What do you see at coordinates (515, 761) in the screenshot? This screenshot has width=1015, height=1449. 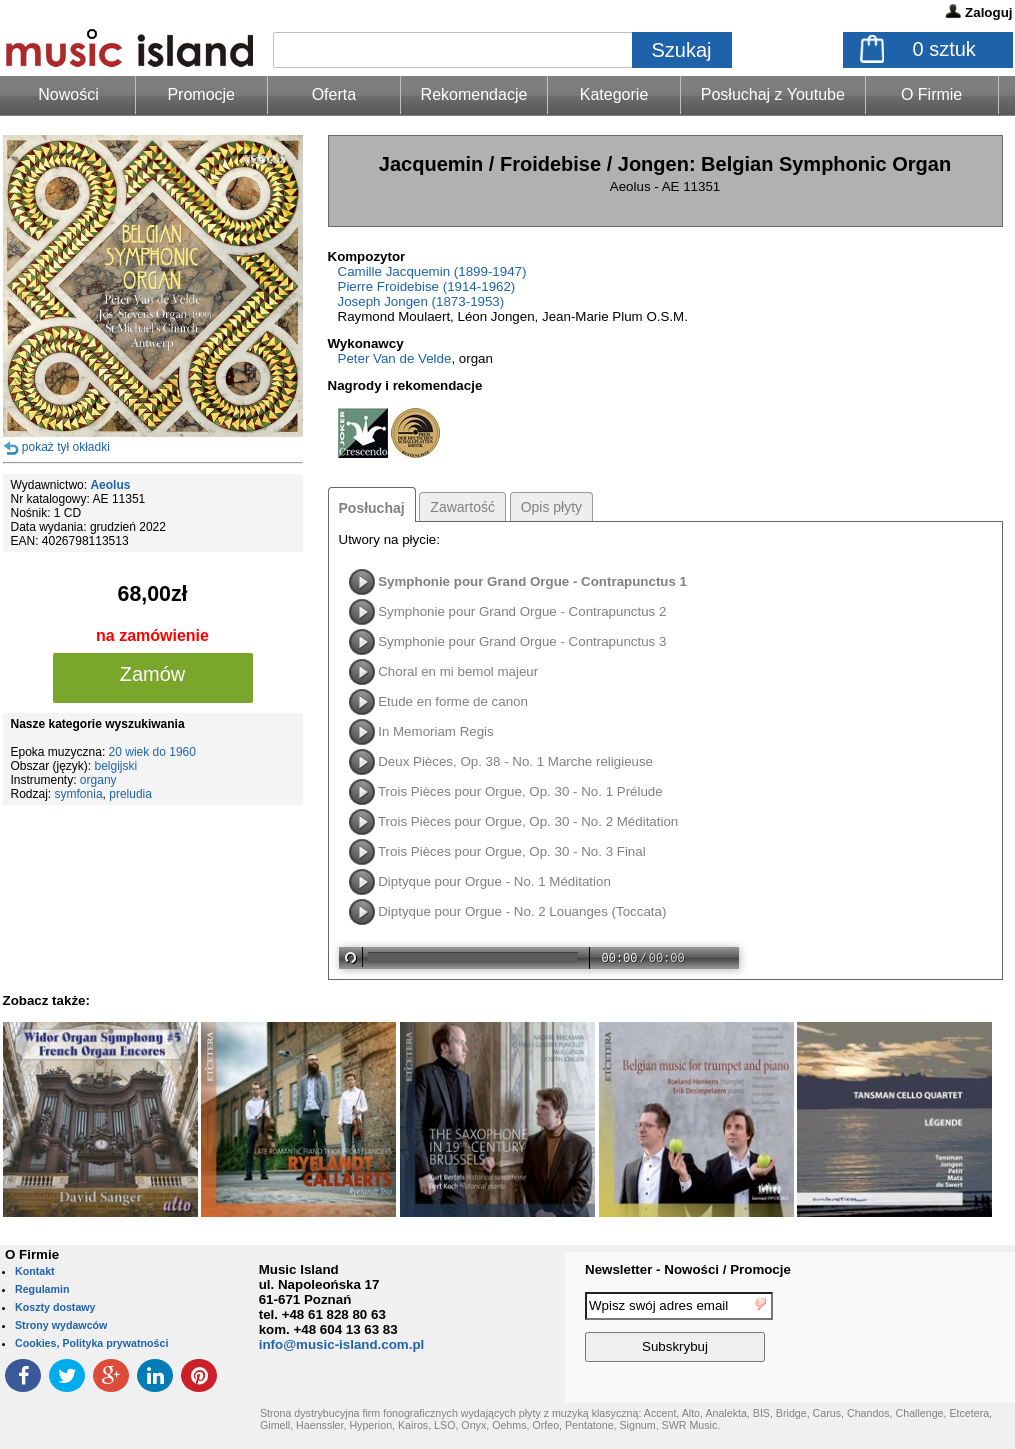 I see `Deux Pièces, Op. 38 - No. 1 Marche religieuse` at bounding box center [515, 761].